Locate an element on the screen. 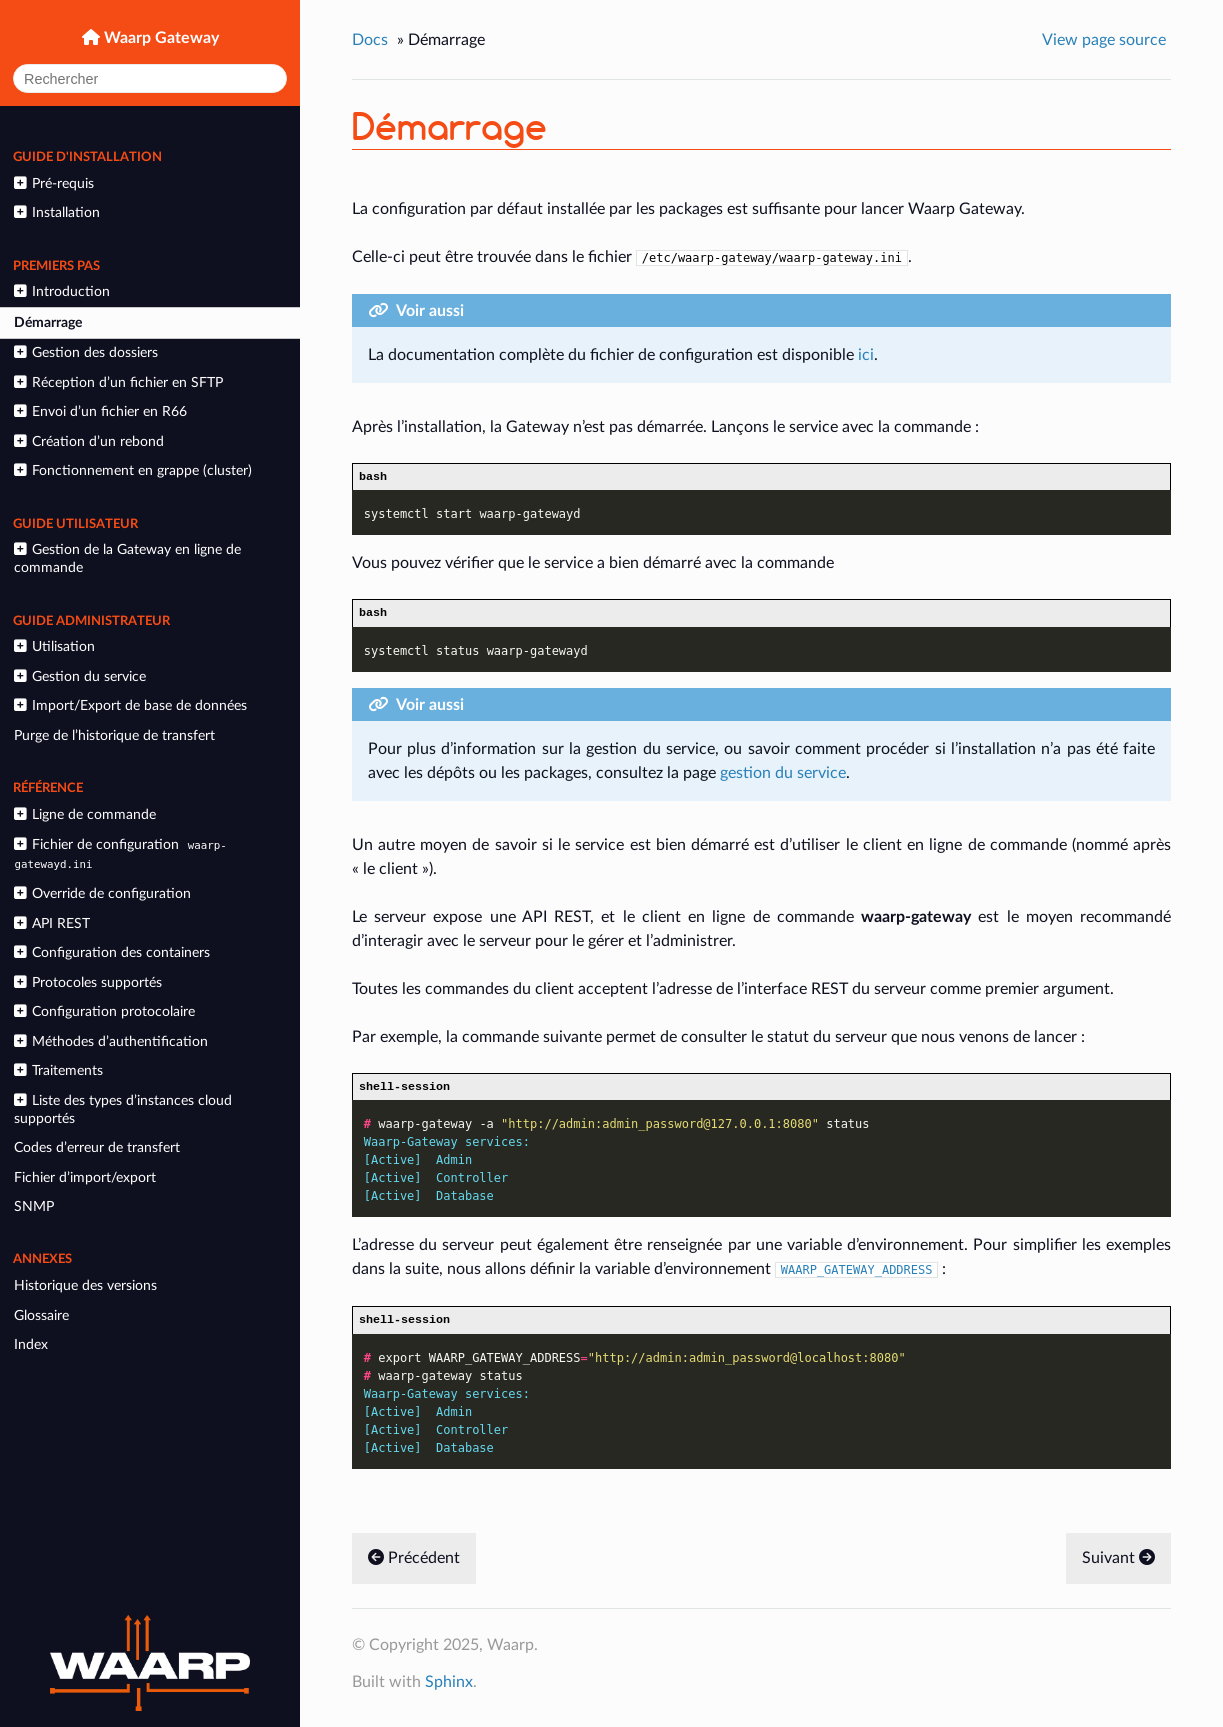 This screenshot has height=1727, width=1223. Protocoles supportés is located at coordinates (87, 982).